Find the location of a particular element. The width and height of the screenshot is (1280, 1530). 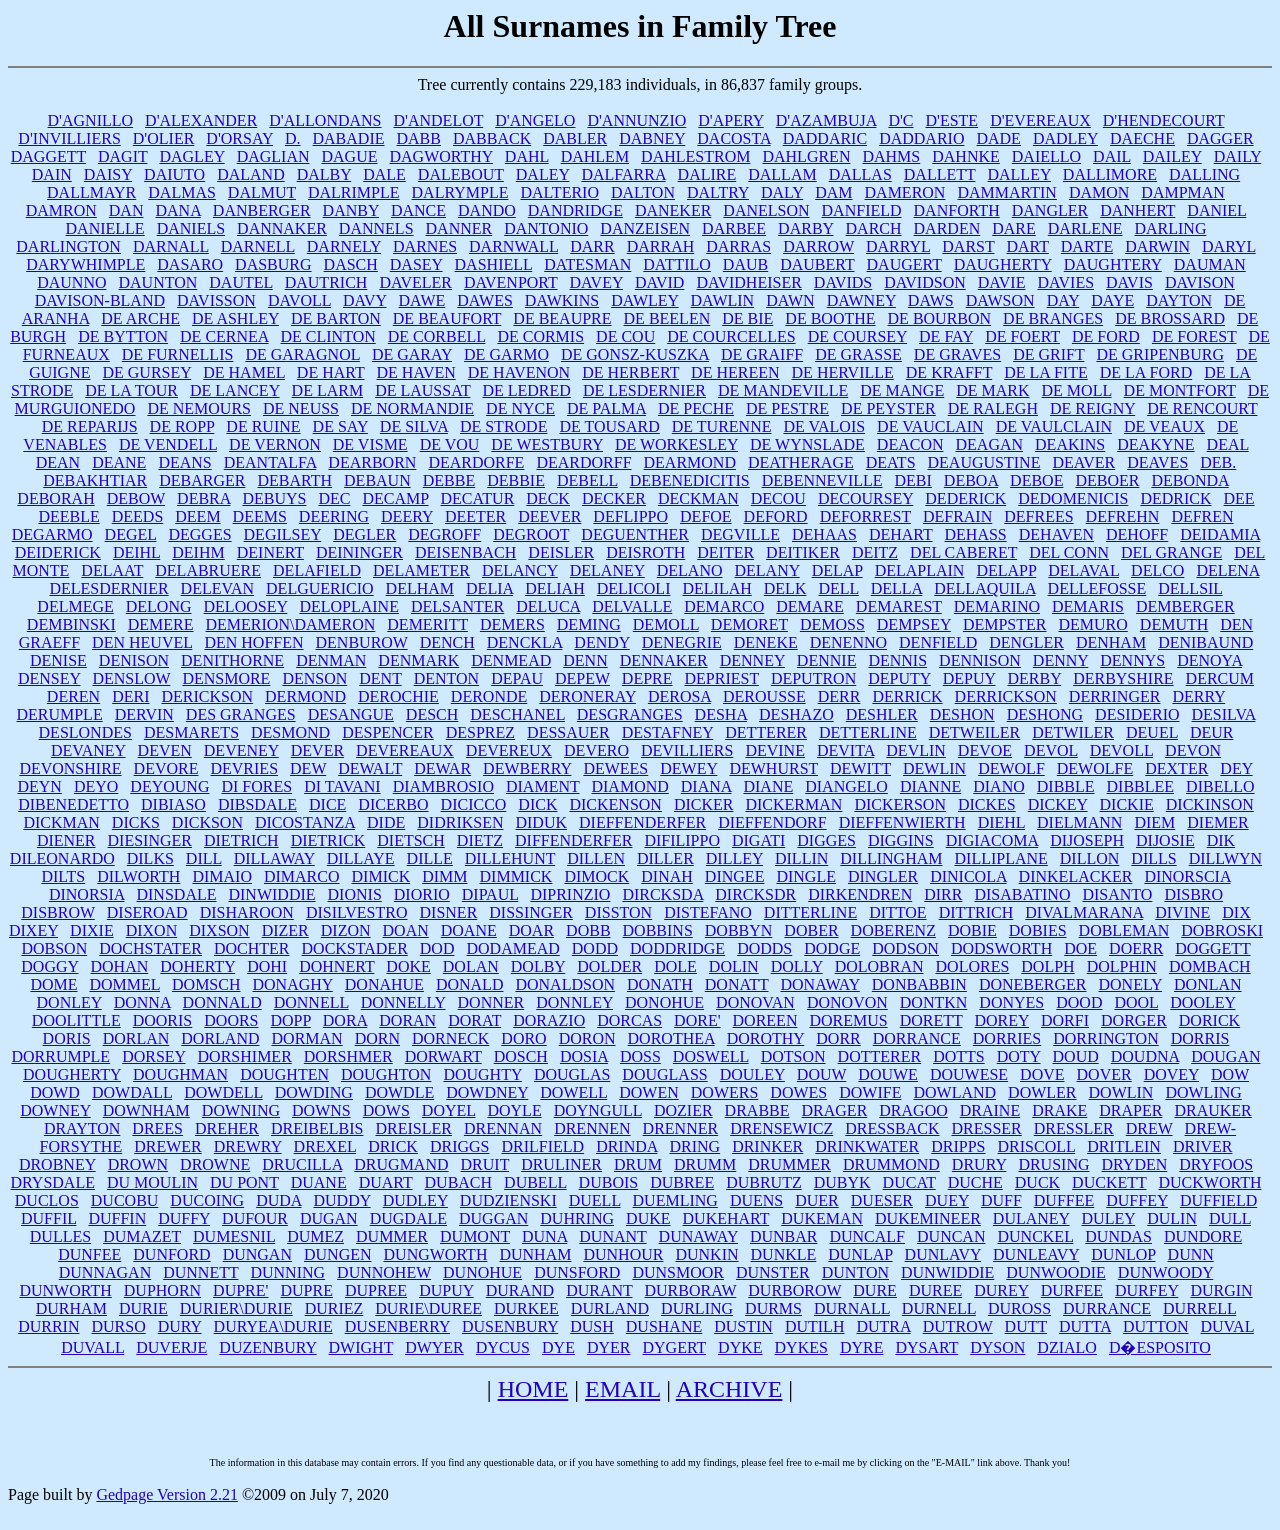

DELANCY is located at coordinates (520, 570).